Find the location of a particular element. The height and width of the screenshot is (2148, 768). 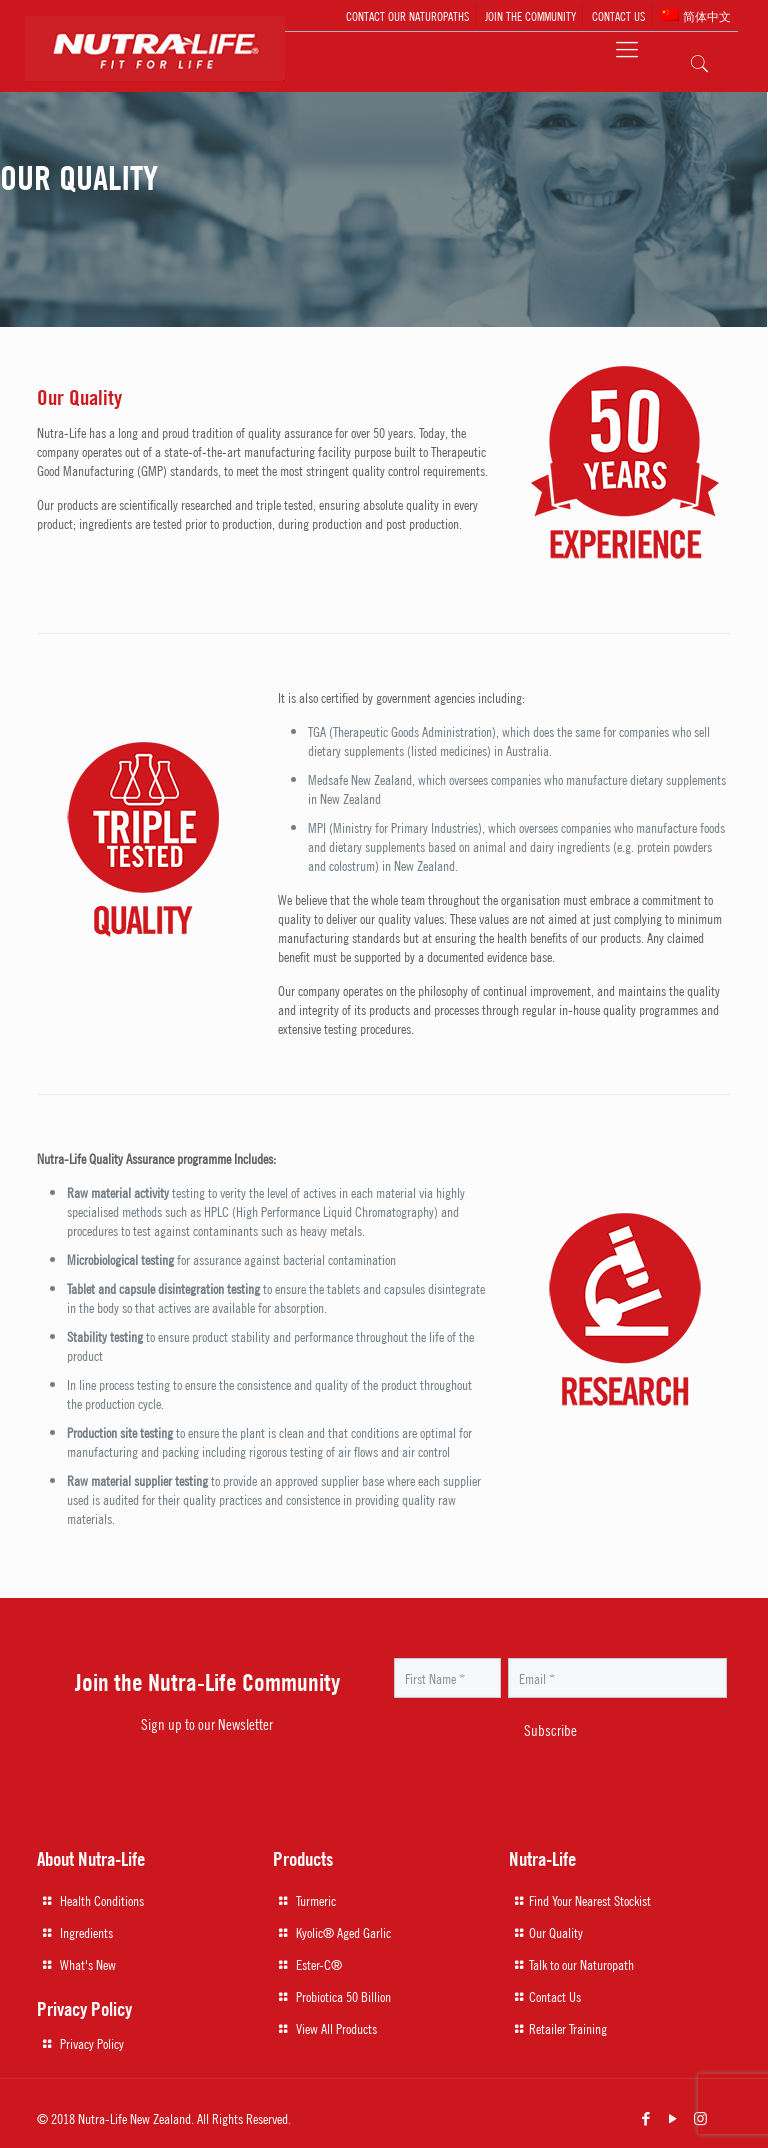

View All Products is located at coordinates (336, 2028).